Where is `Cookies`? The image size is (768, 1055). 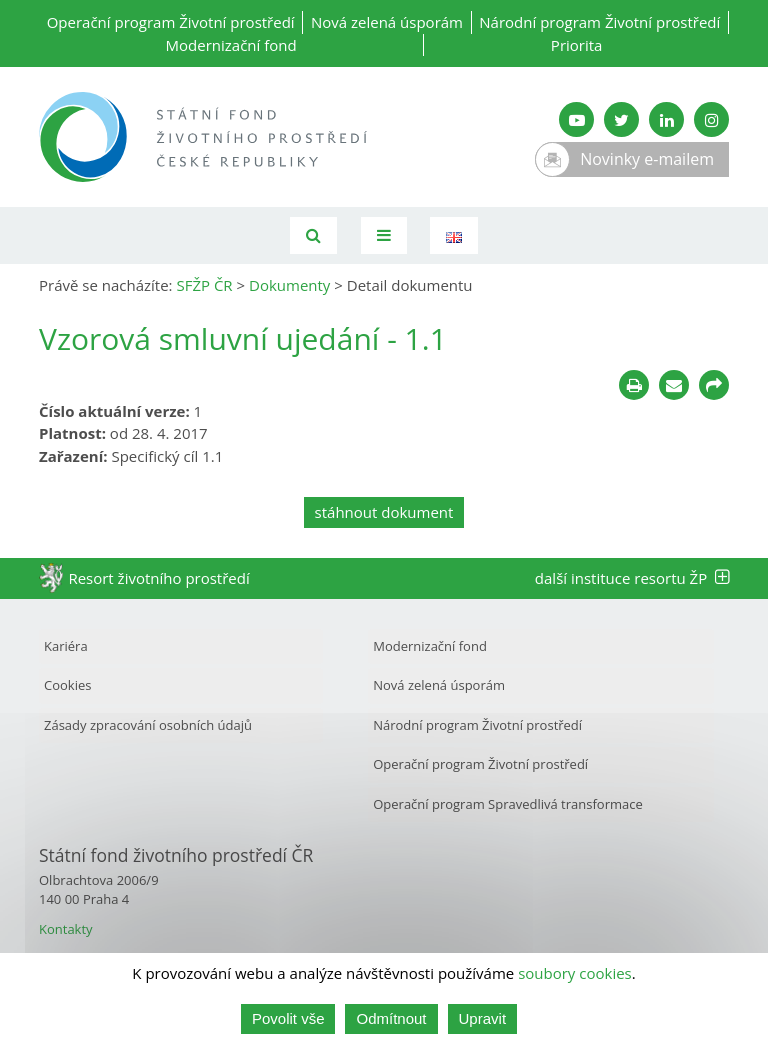 Cookies is located at coordinates (67, 685).